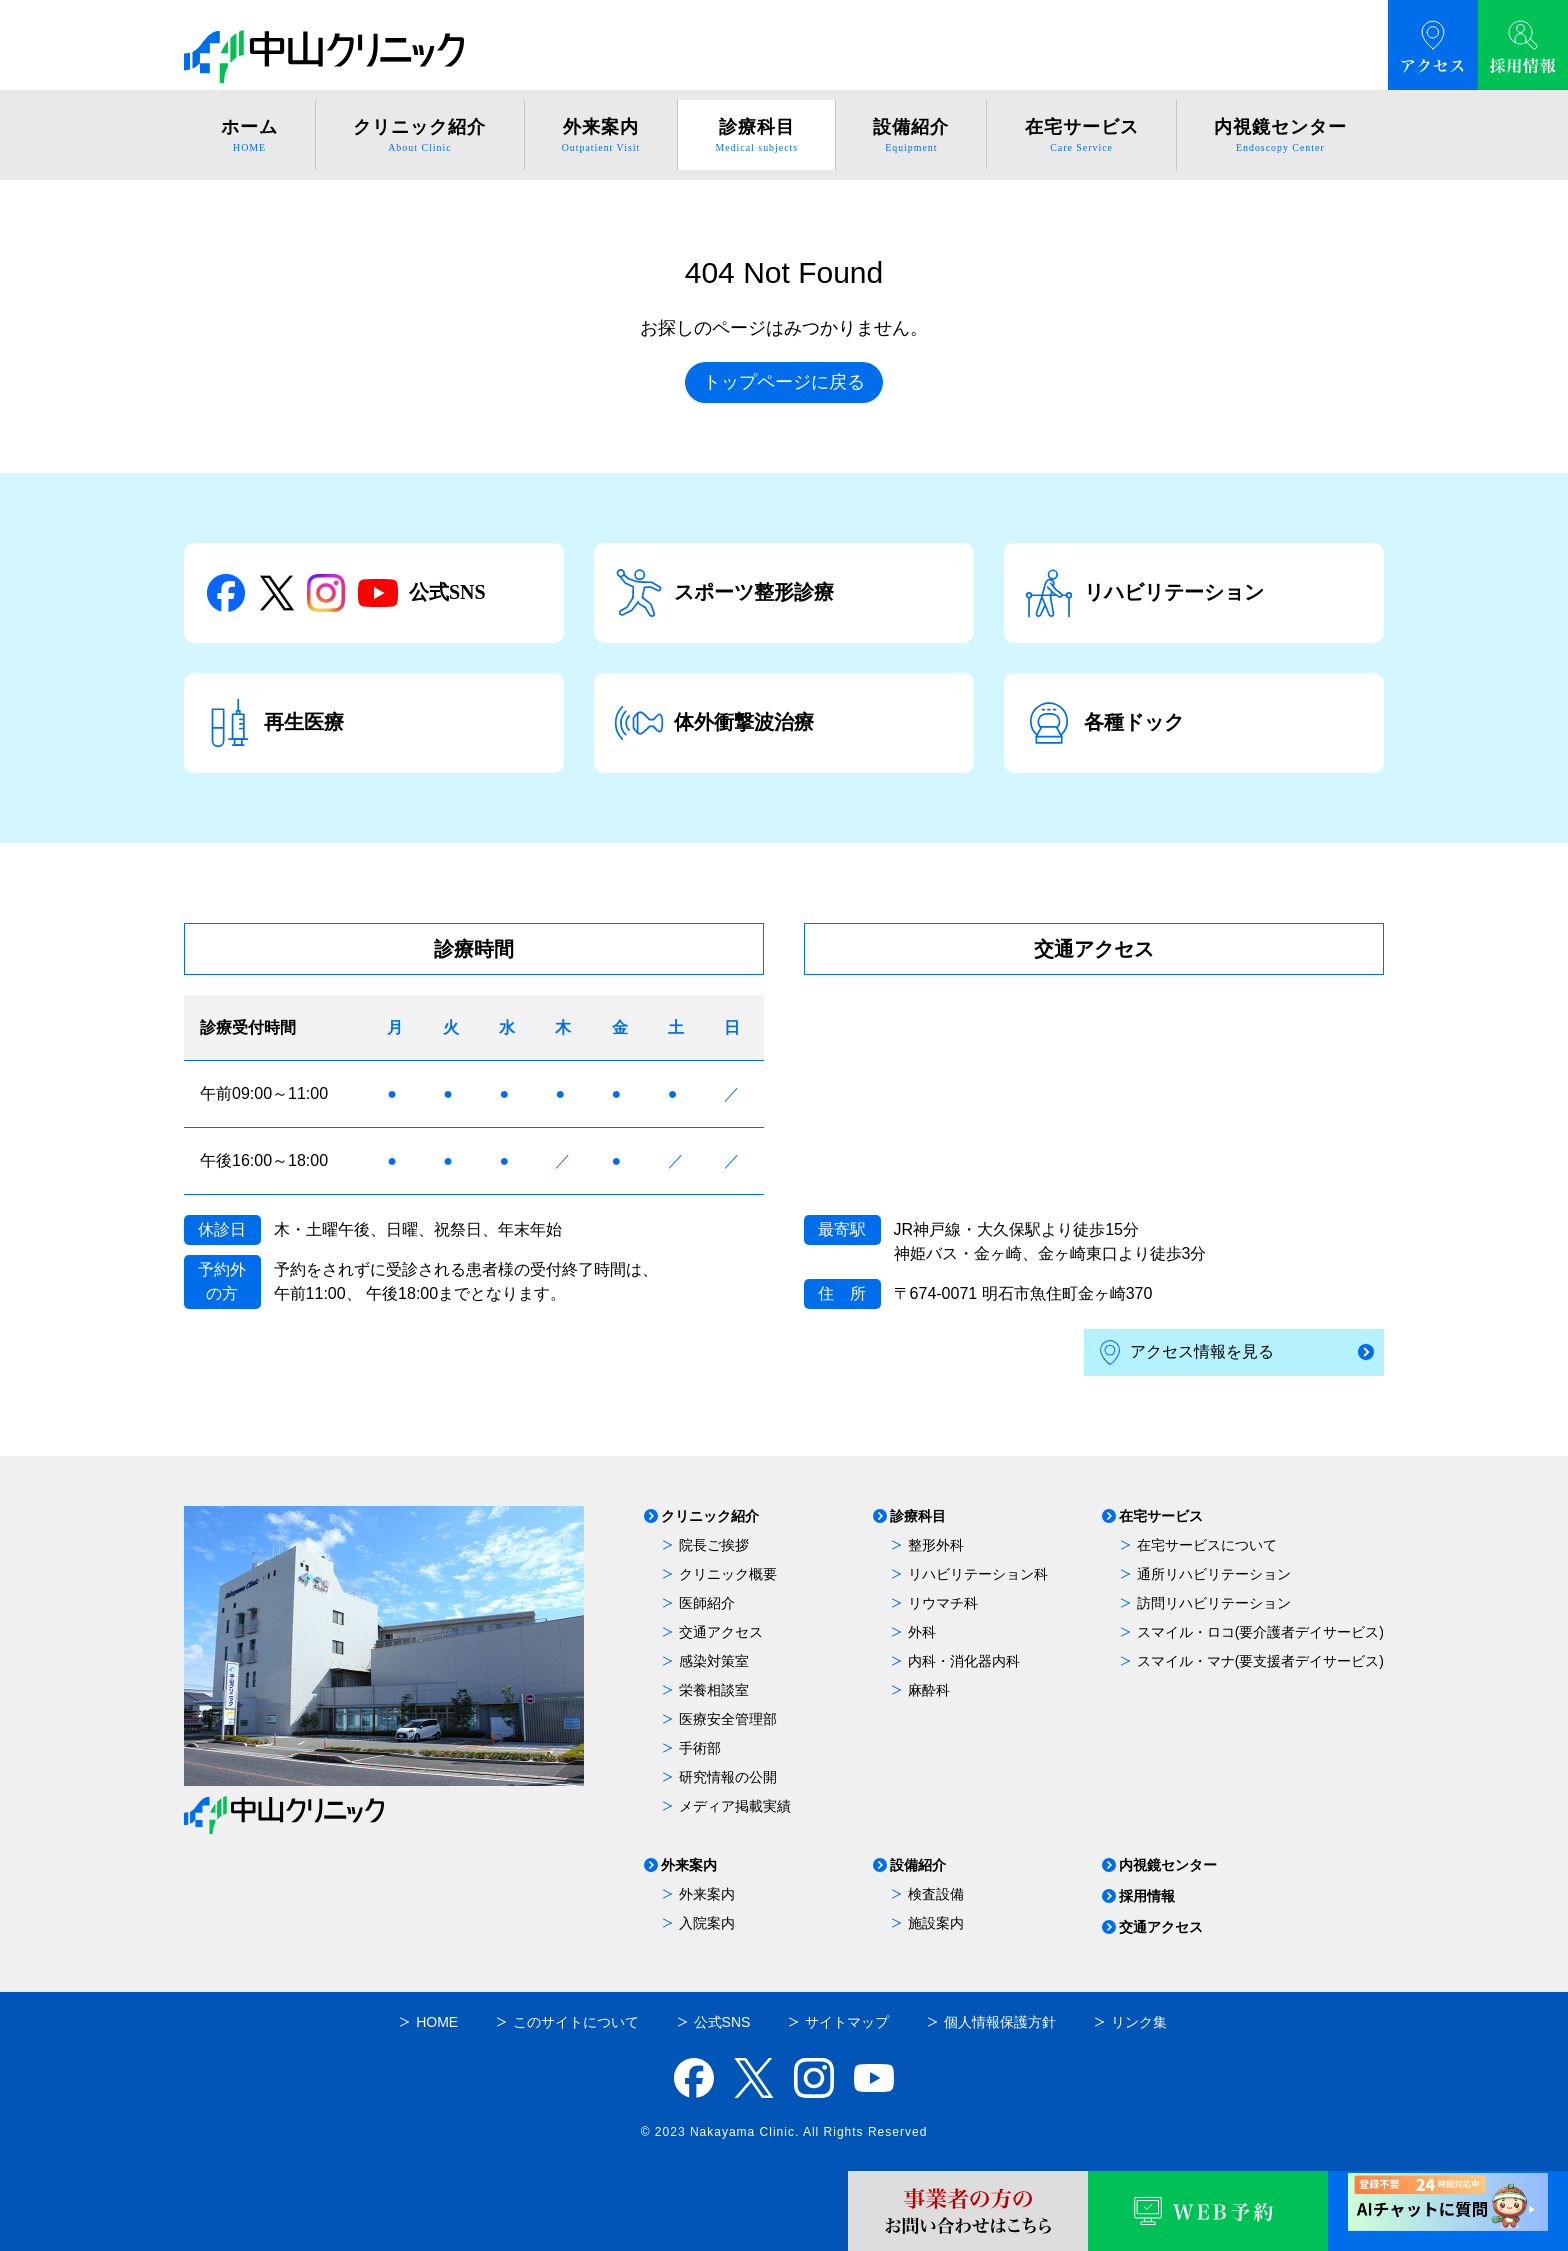 Image resolution: width=1568 pixels, height=2251 pixels. I want to click on 手術部, so click(700, 1748).